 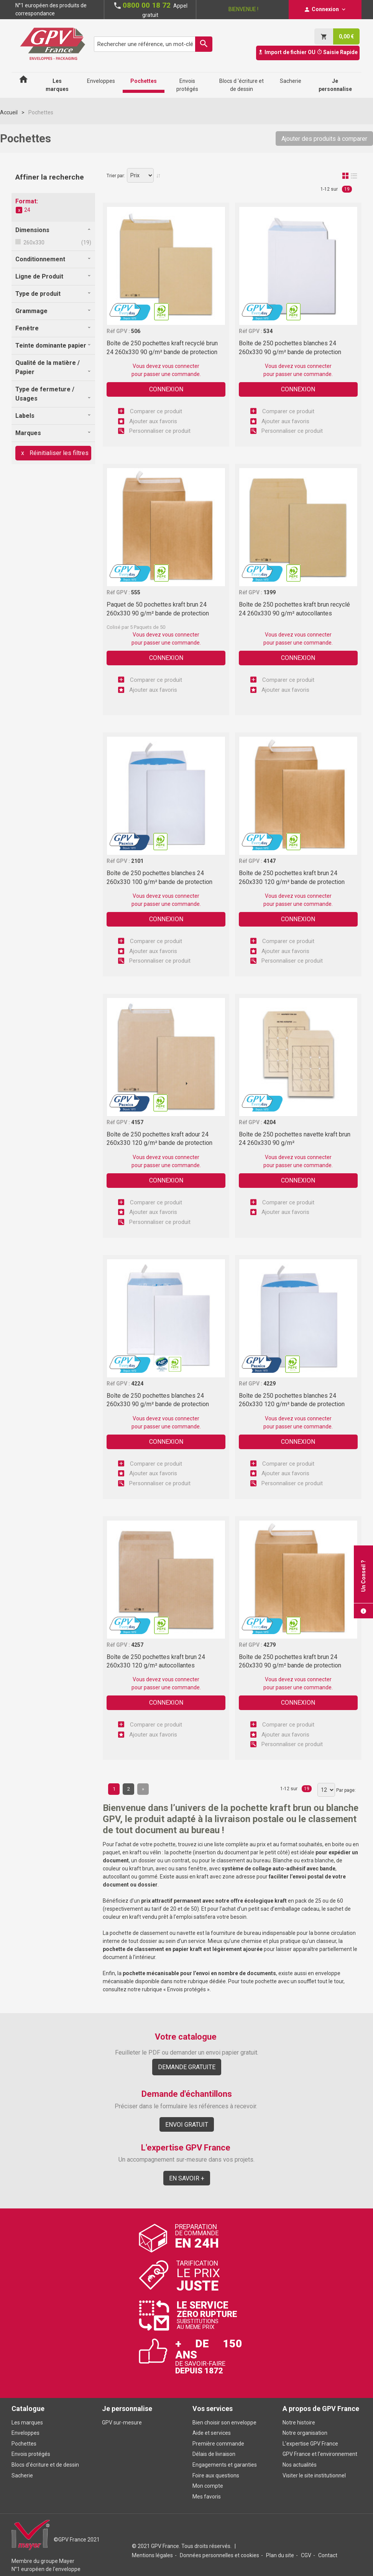 I want to click on Engagements et garanties, so click(x=224, y=2465).